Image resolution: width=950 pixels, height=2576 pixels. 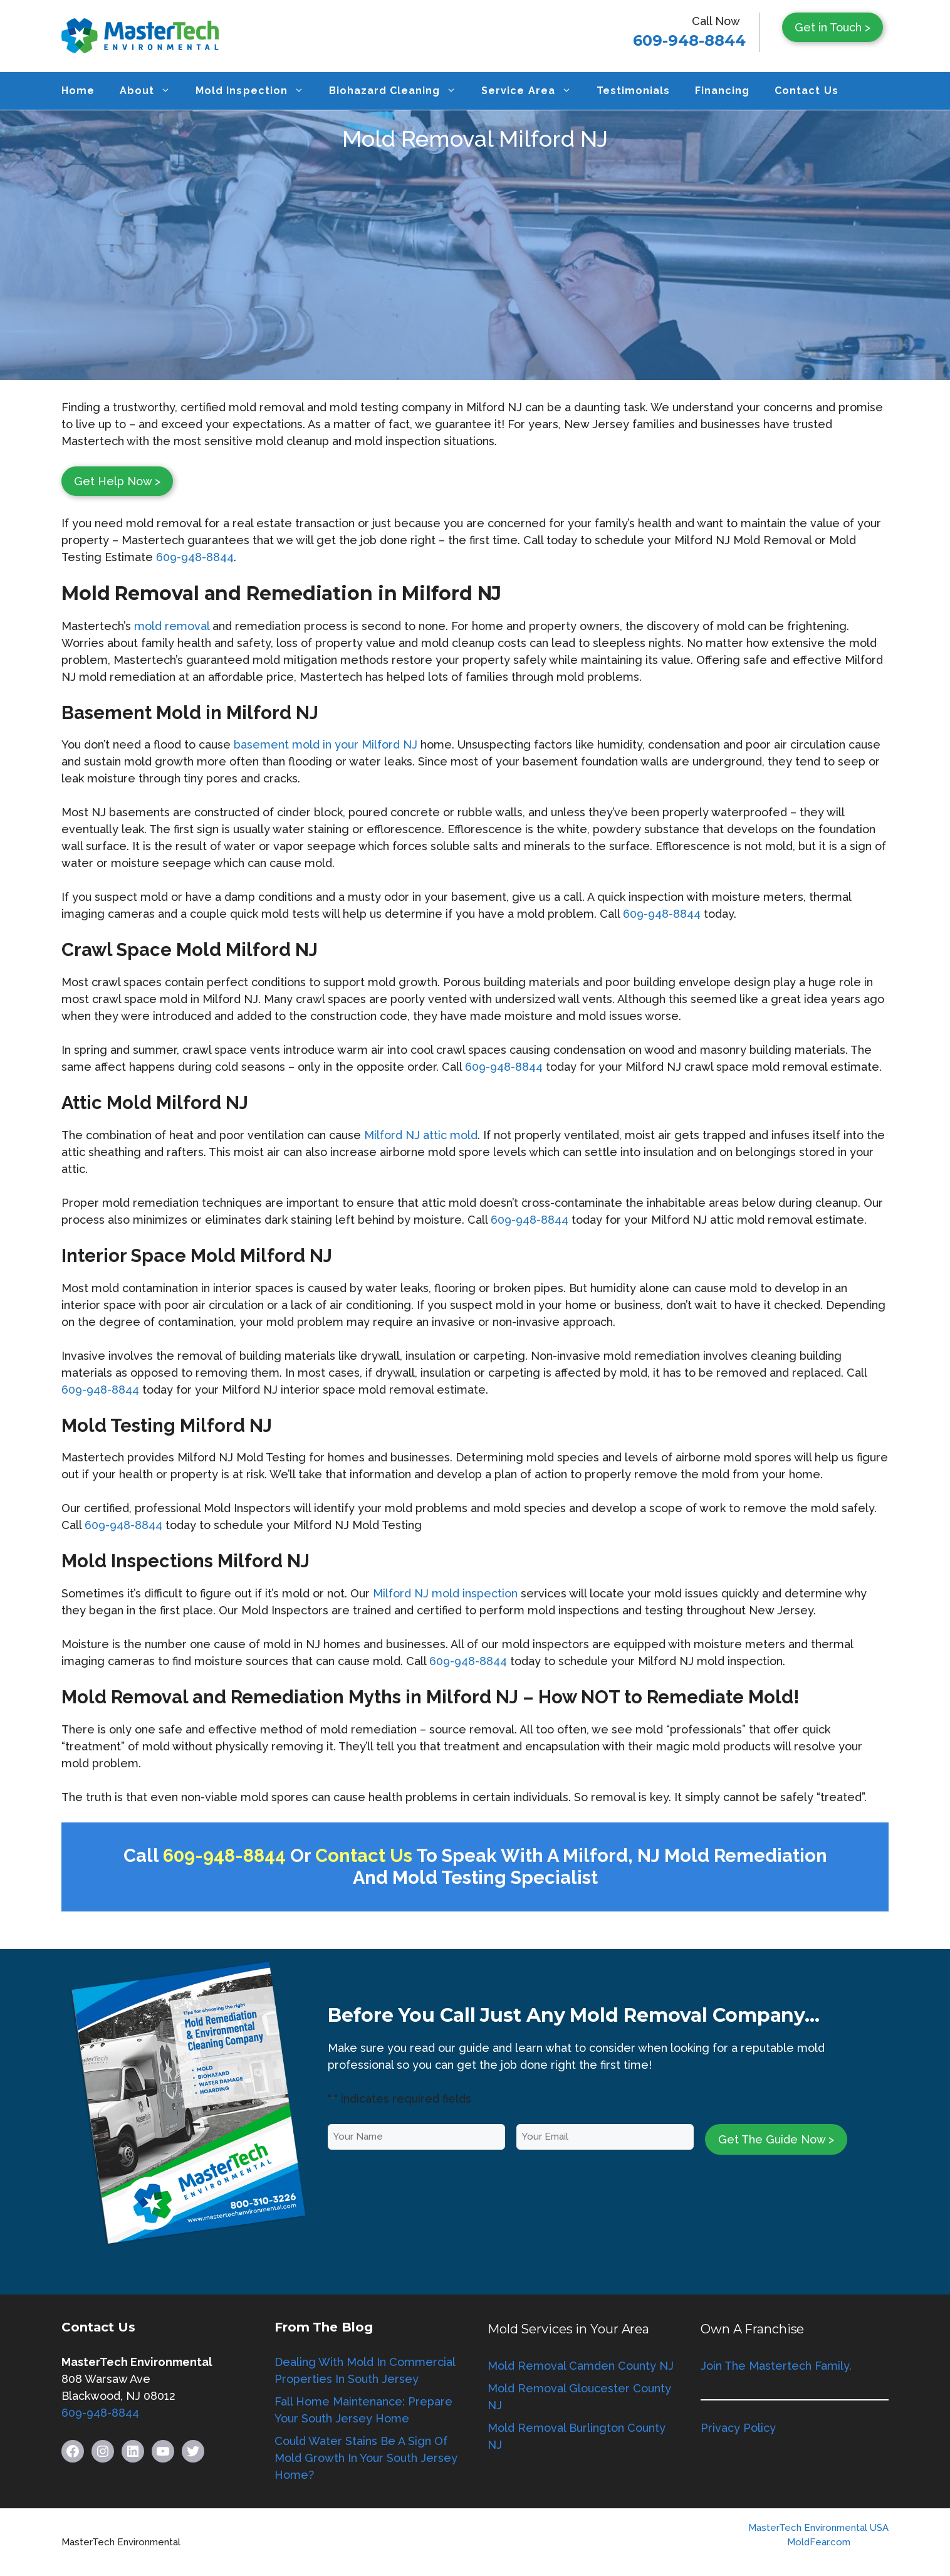 What do you see at coordinates (832, 27) in the screenshot?
I see `Get in Touch >` at bounding box center [832, 27].